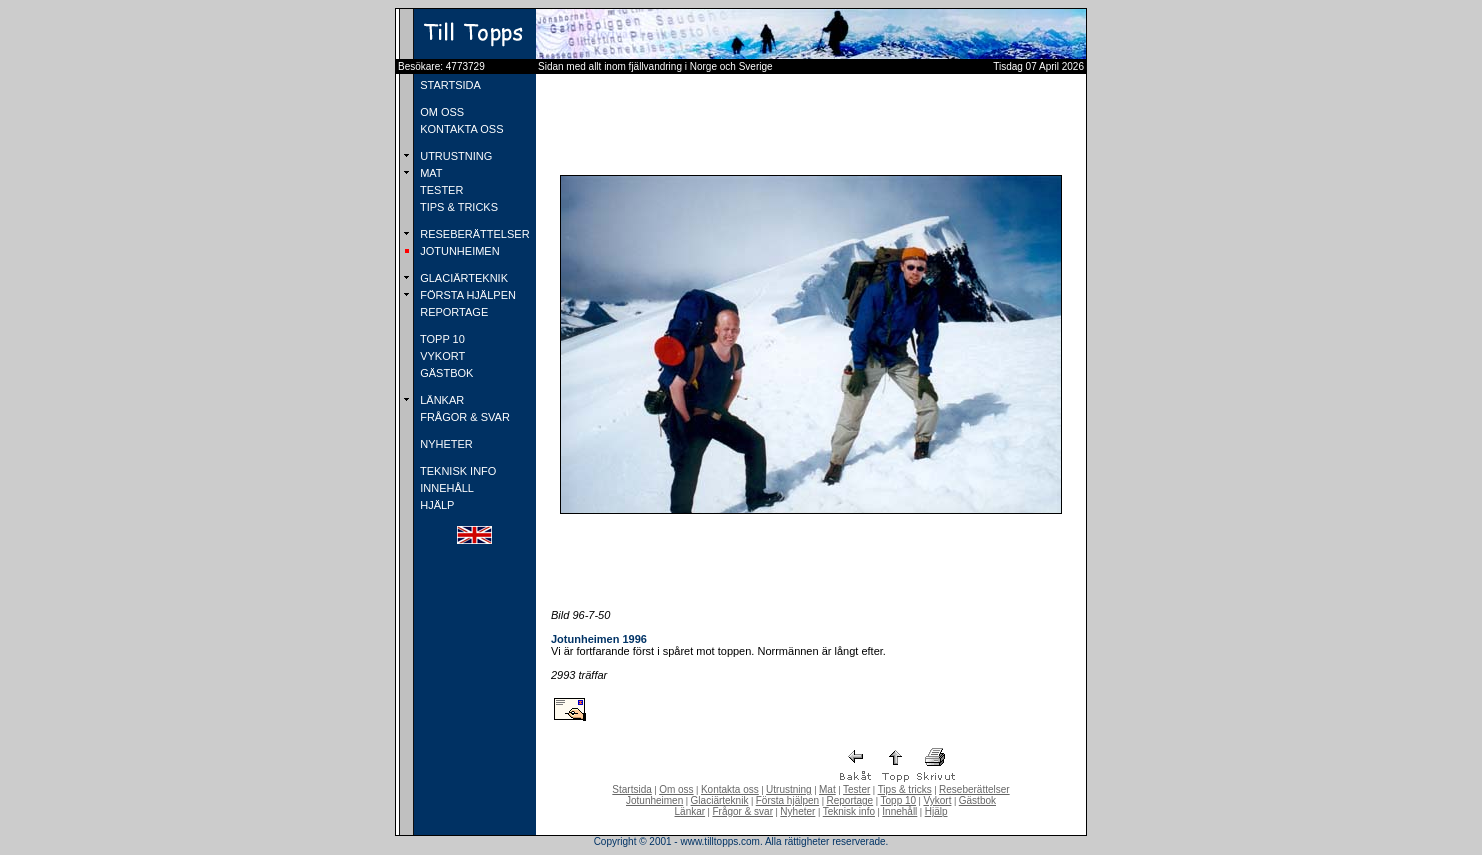 This screenshot has width=1482, height=855. What do you see at coordinates (849, 811) in the screenshot?
I see `Teknisk info` at bounding box center [849, 811].